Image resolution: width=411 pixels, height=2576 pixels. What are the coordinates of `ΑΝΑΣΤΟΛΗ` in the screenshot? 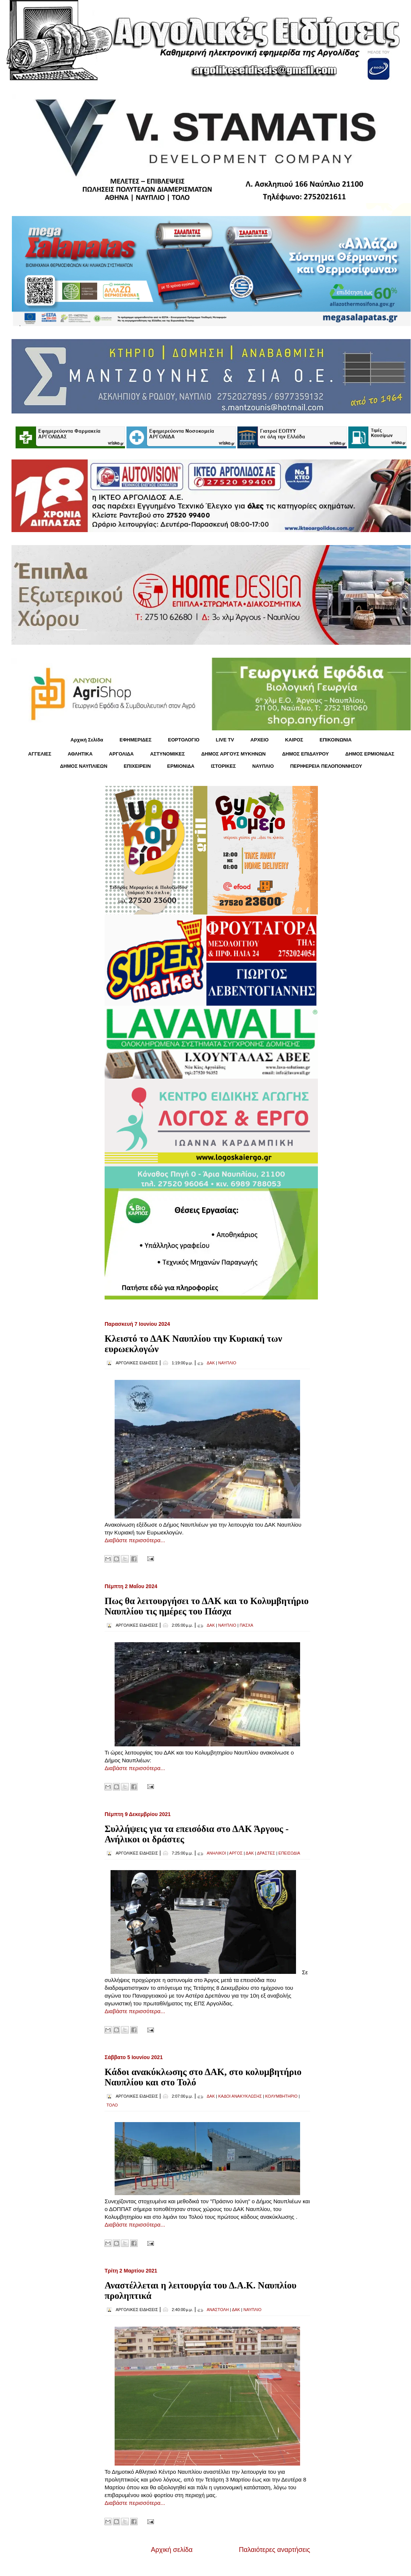 It's located at (218, 2309).